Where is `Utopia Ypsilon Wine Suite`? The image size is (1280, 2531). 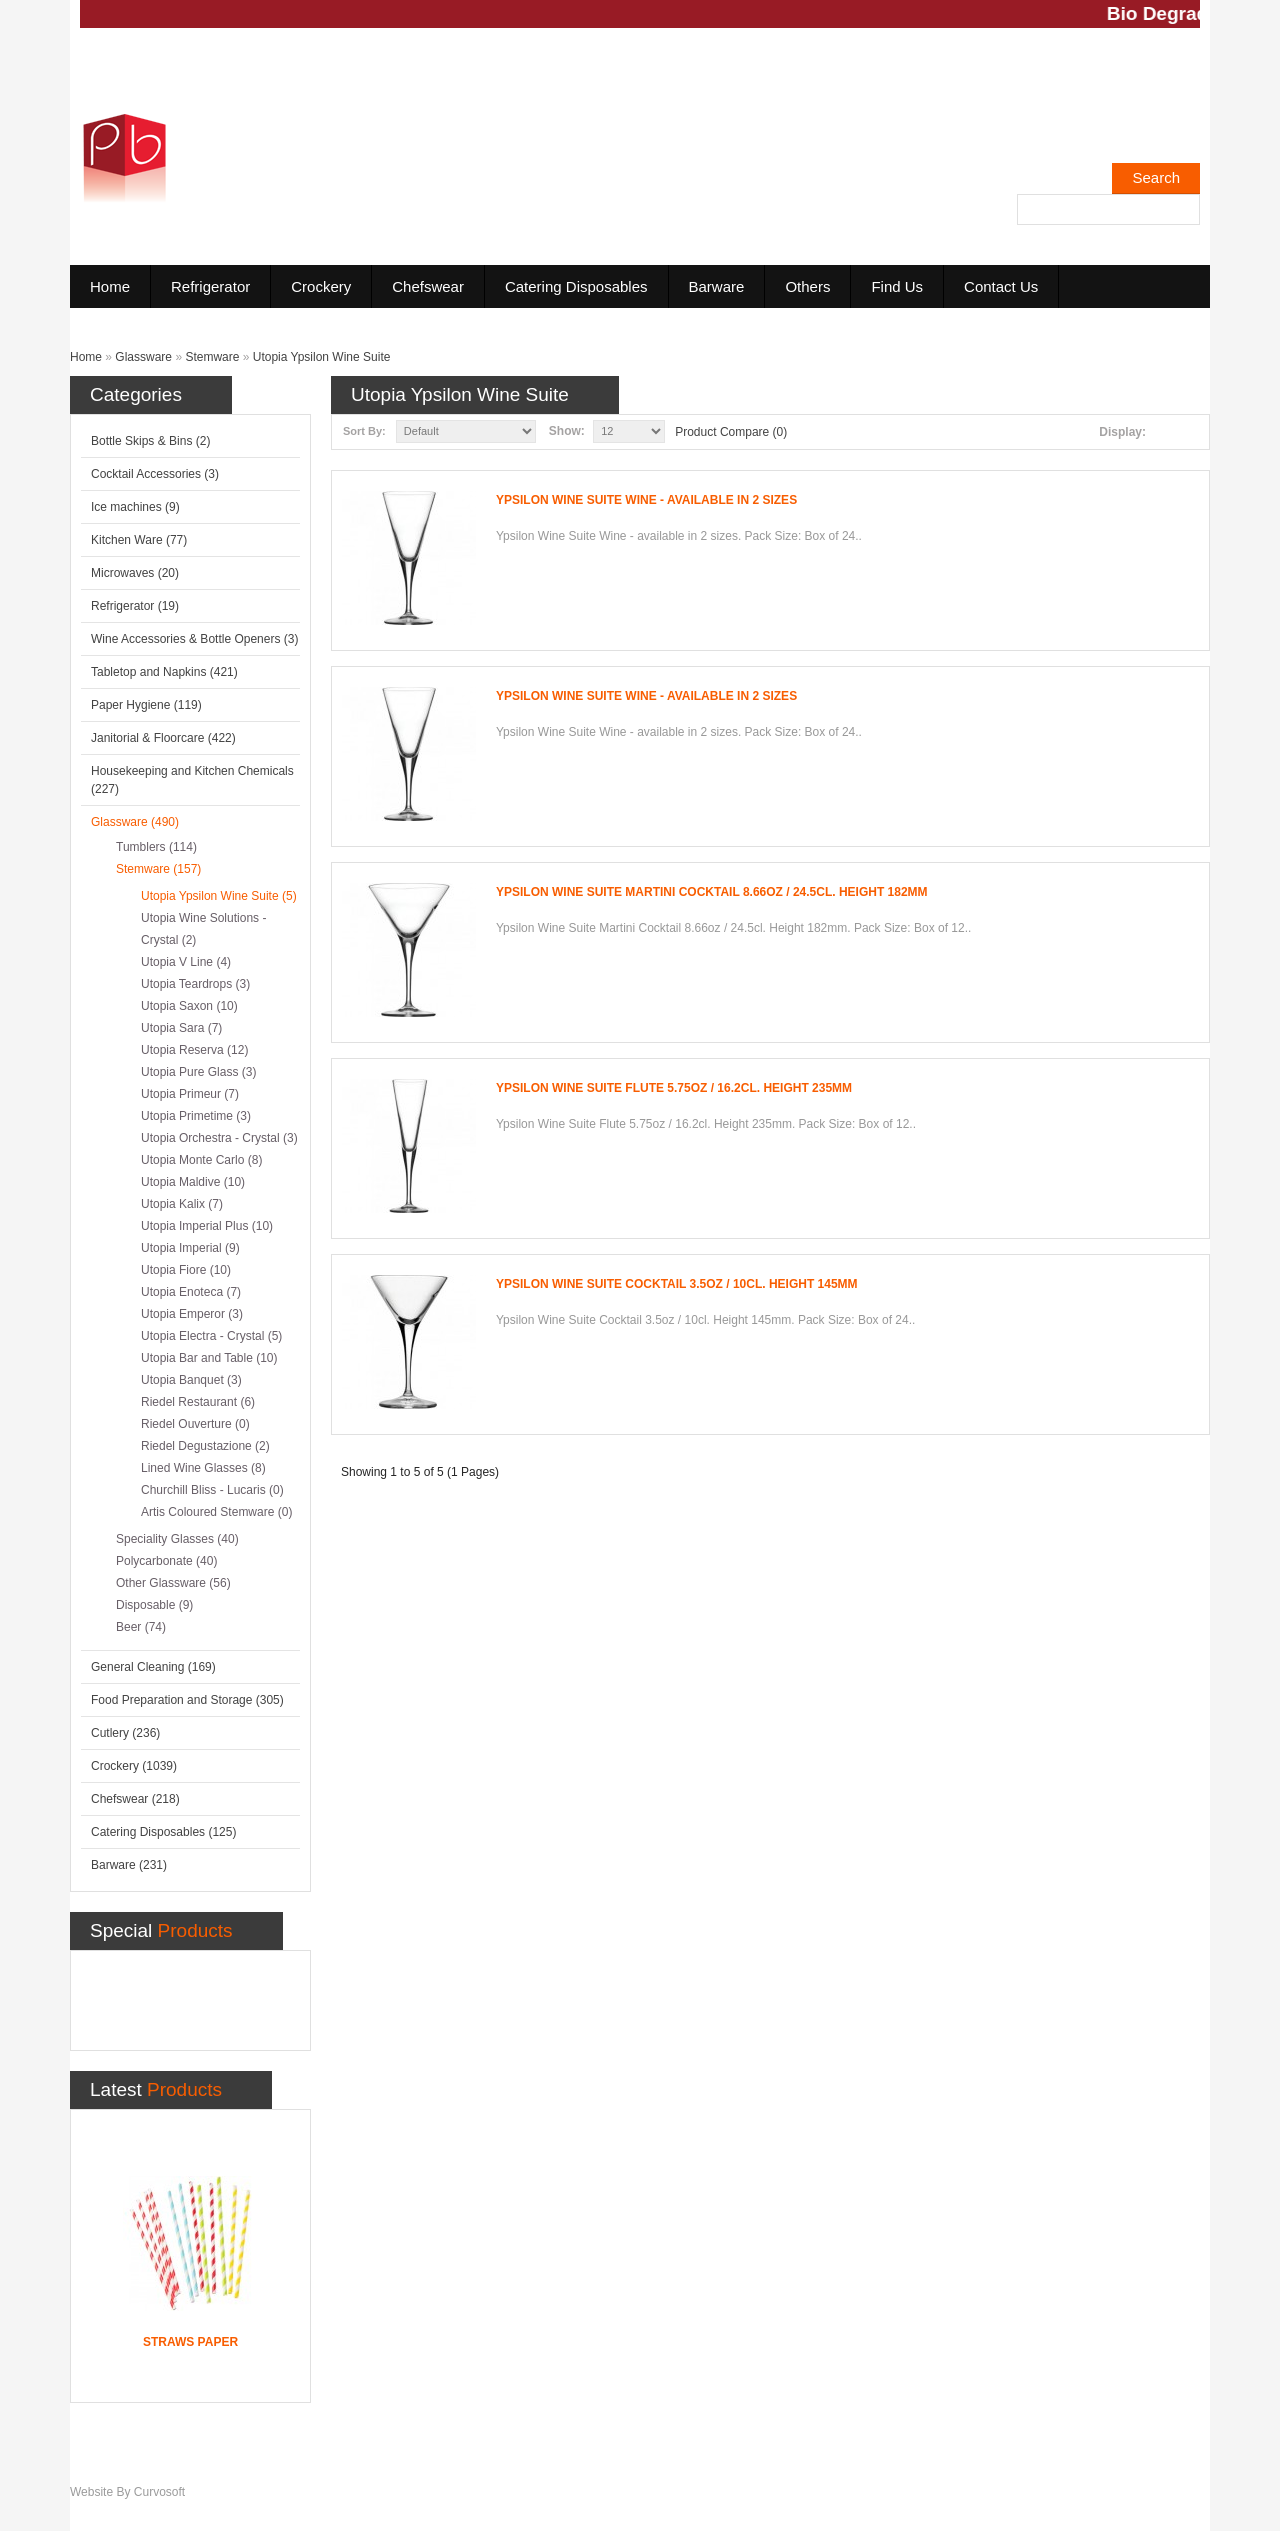 Utopia Ypsilon Wine Suite is located at coordinates (322, 357).